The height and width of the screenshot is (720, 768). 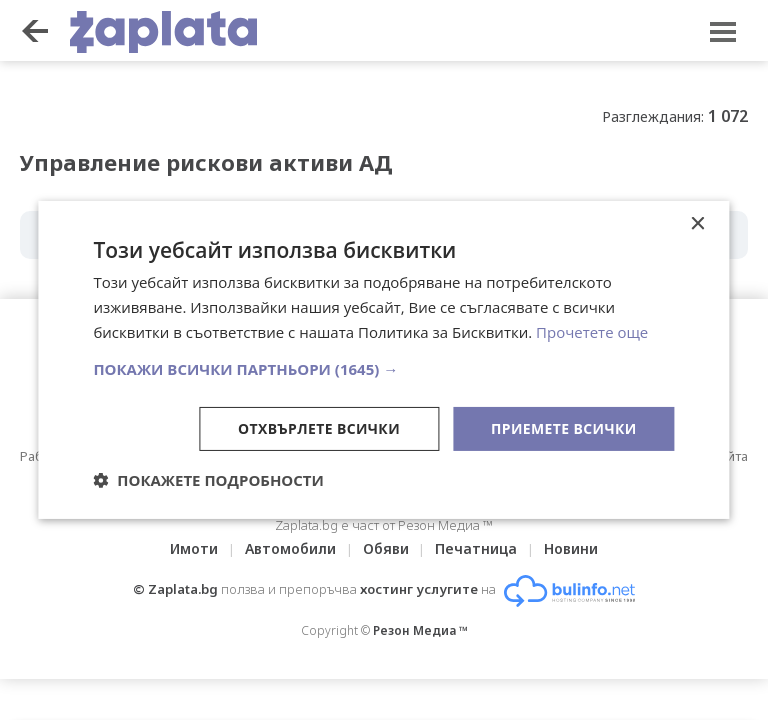 What do you see at coordinates (563, 427) in the screenshot?
I see `Приемете всички [button]` at bounding box center [563, 427].